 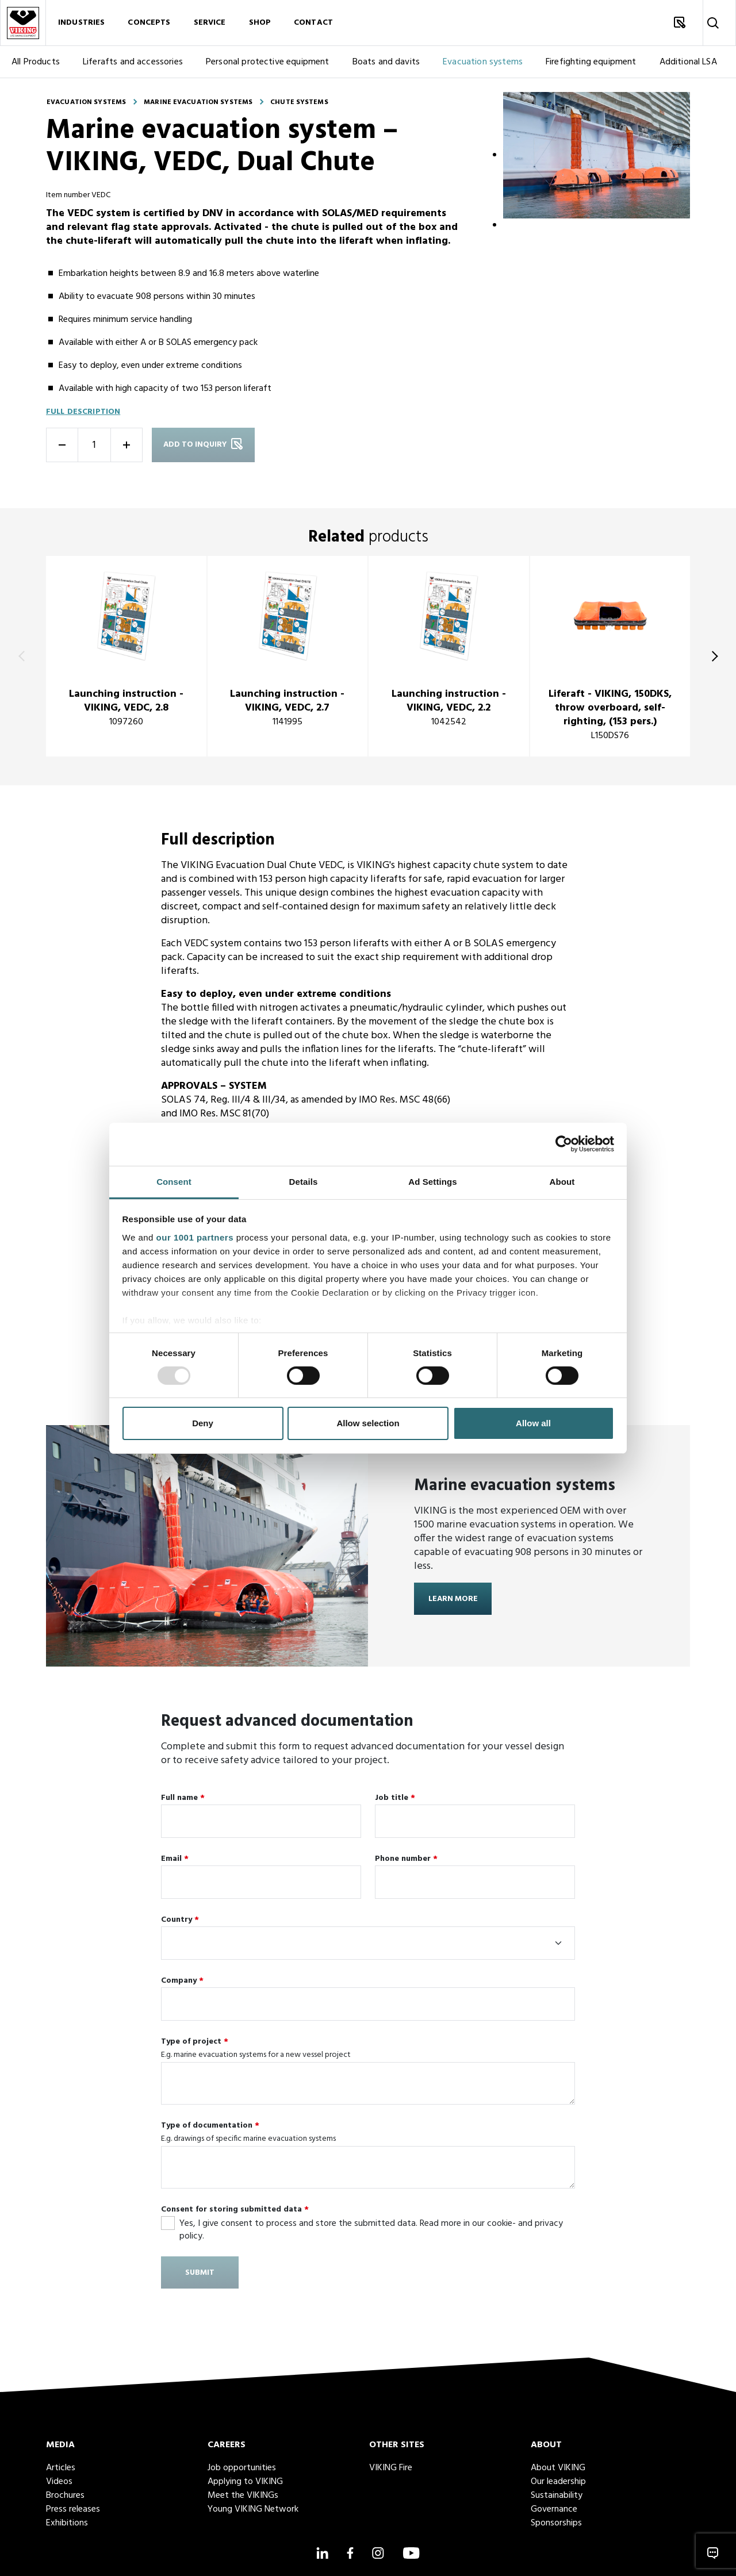 What do you see at coordinates (67, 2523) in the screenshot?
I see `Exhibitions` at bounding box center [67, 2523].